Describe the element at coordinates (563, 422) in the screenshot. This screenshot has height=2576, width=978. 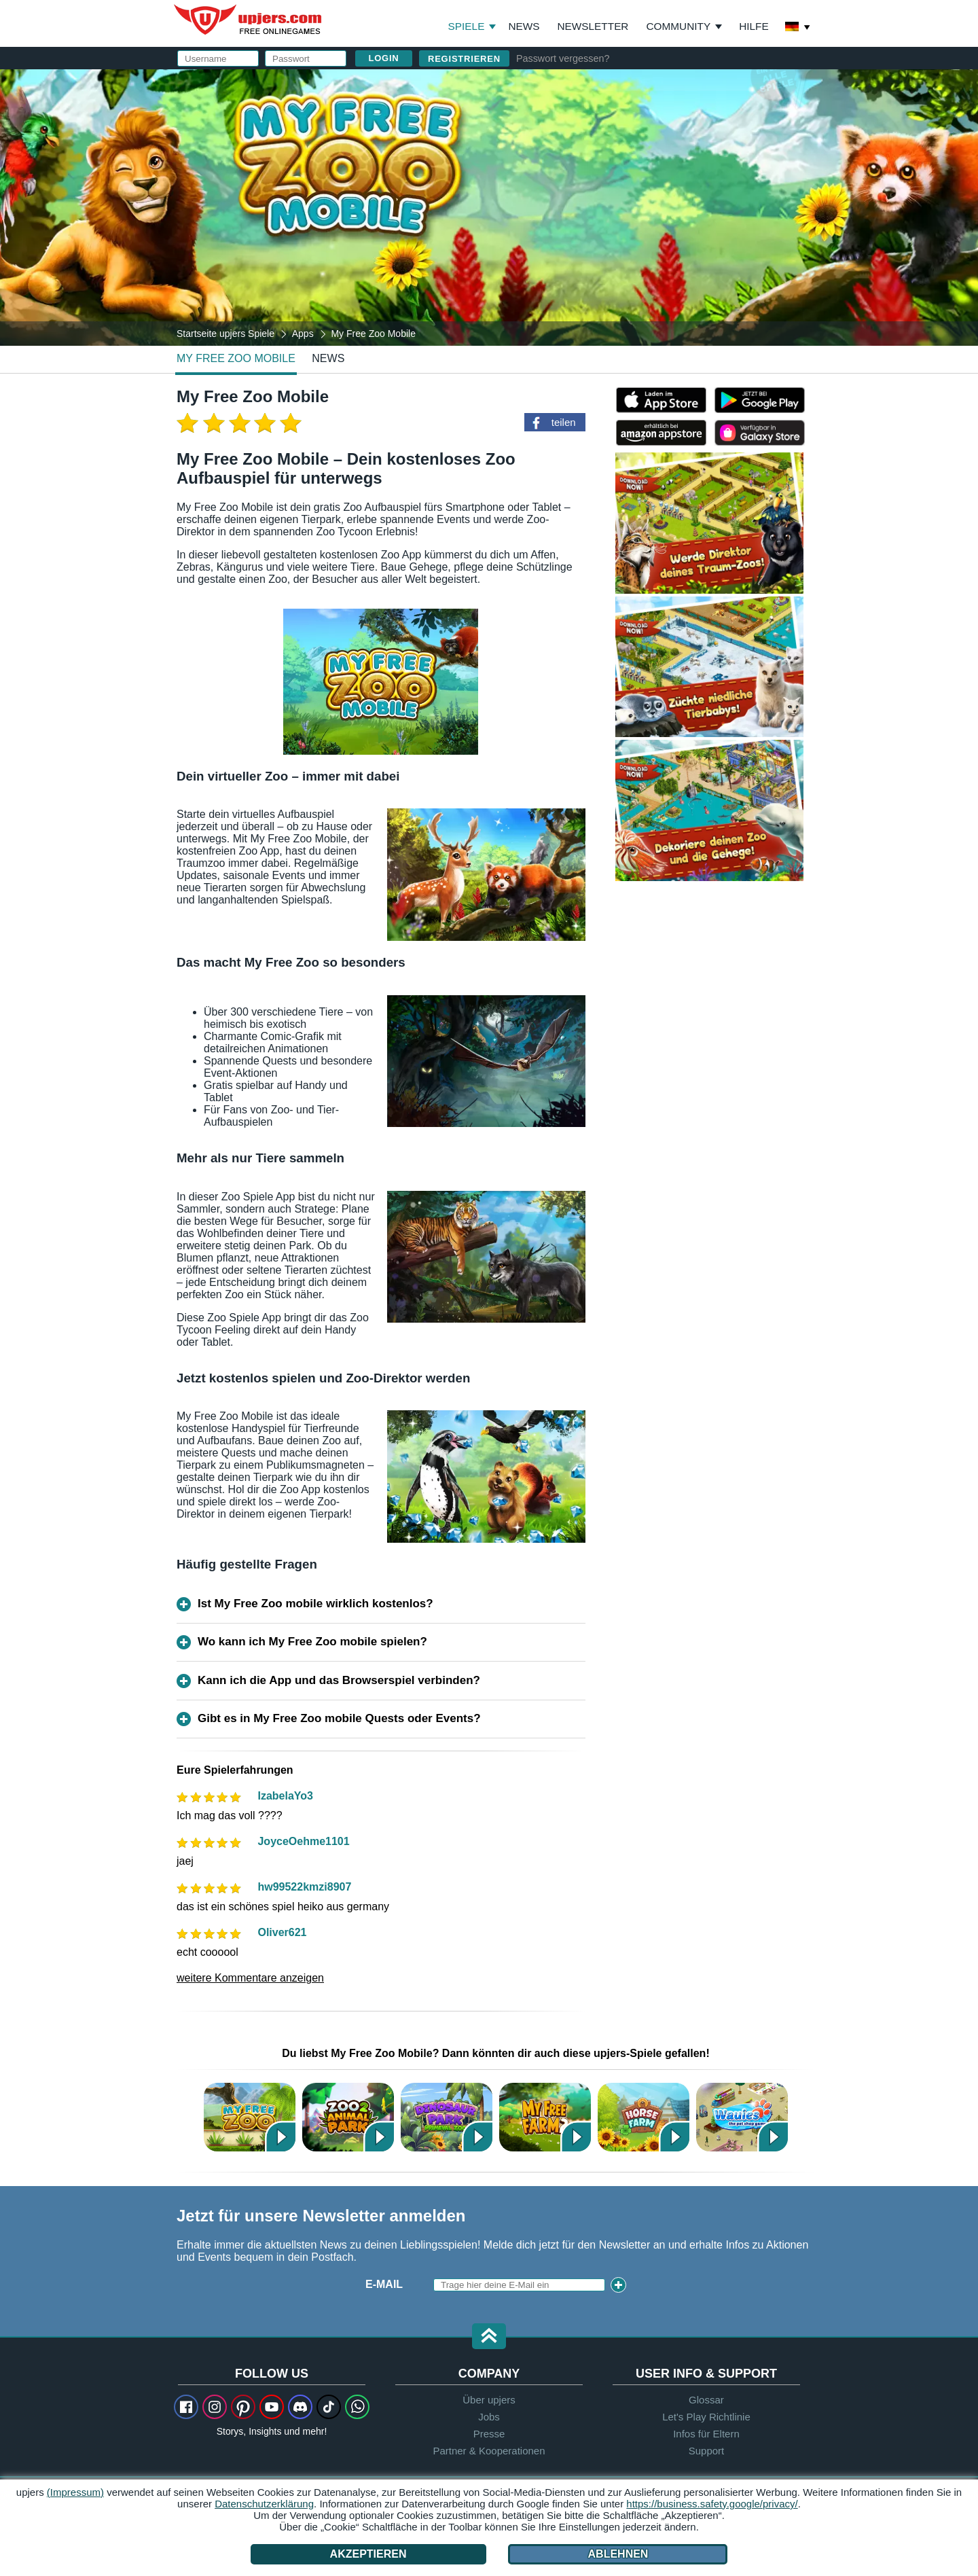
I see `teilen` at that location.